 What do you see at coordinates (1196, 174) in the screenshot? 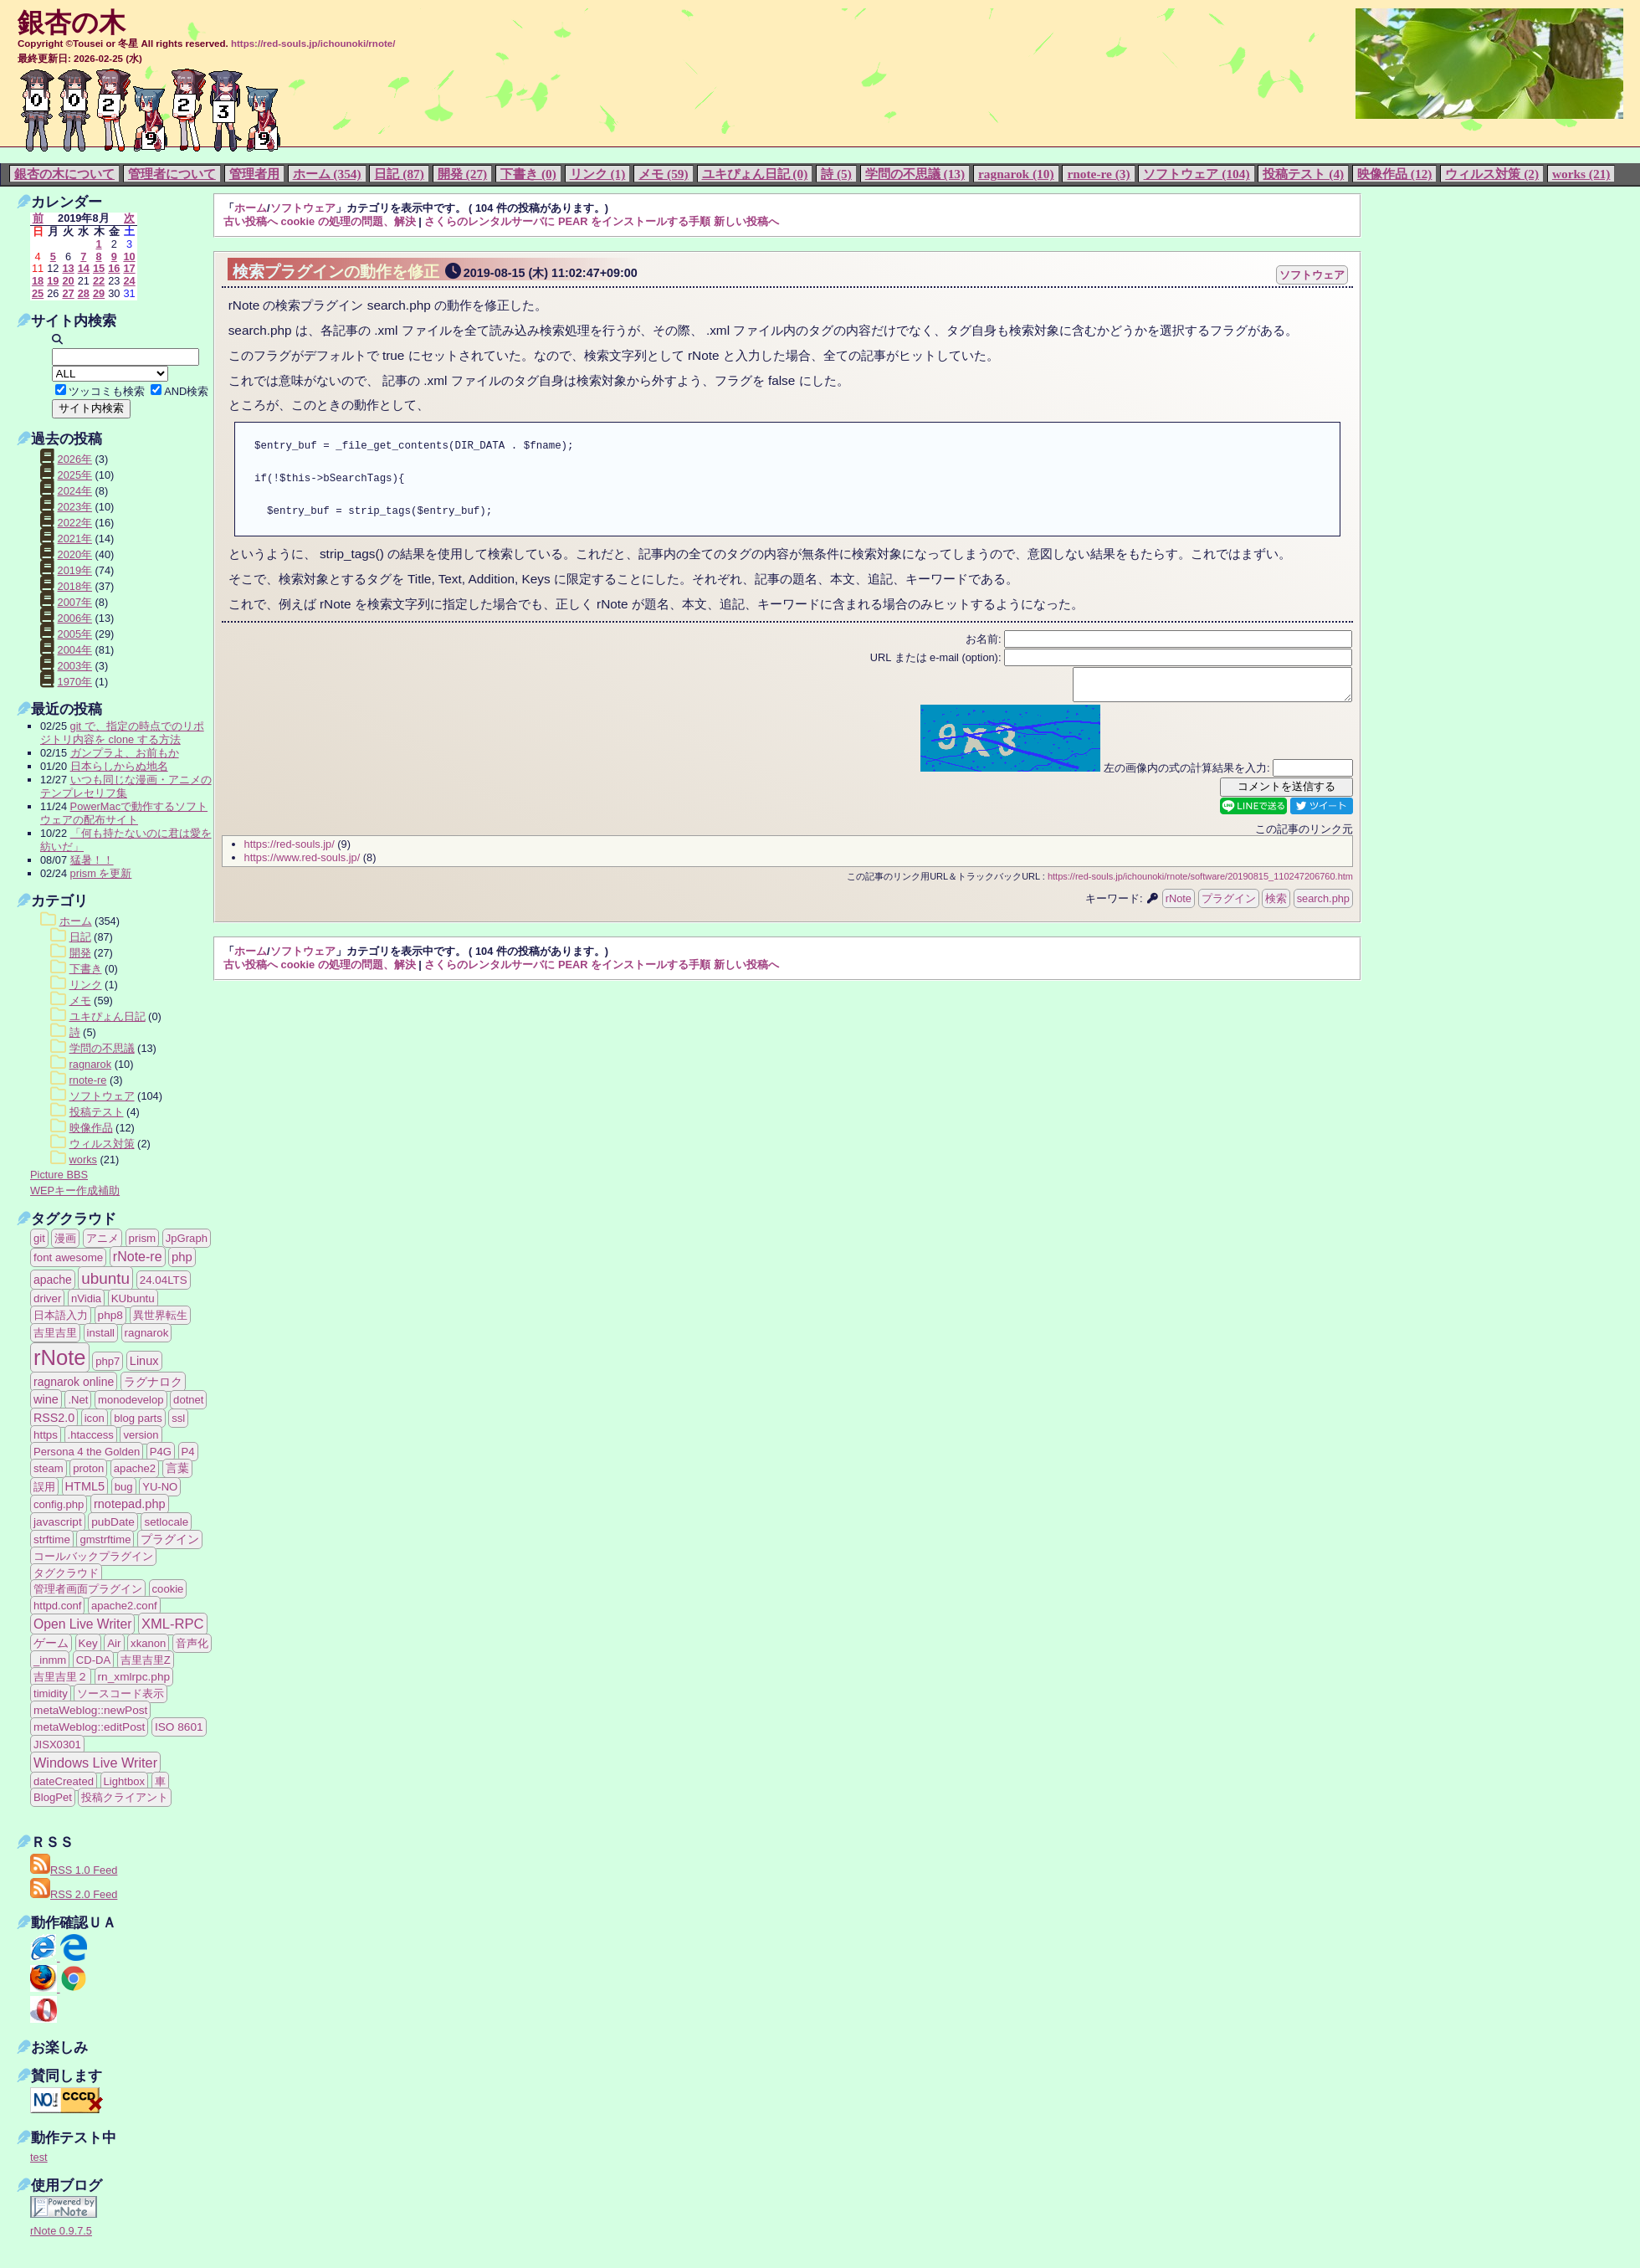
I see `ソフトウェア (104)` at bounding box center [1196, 174].